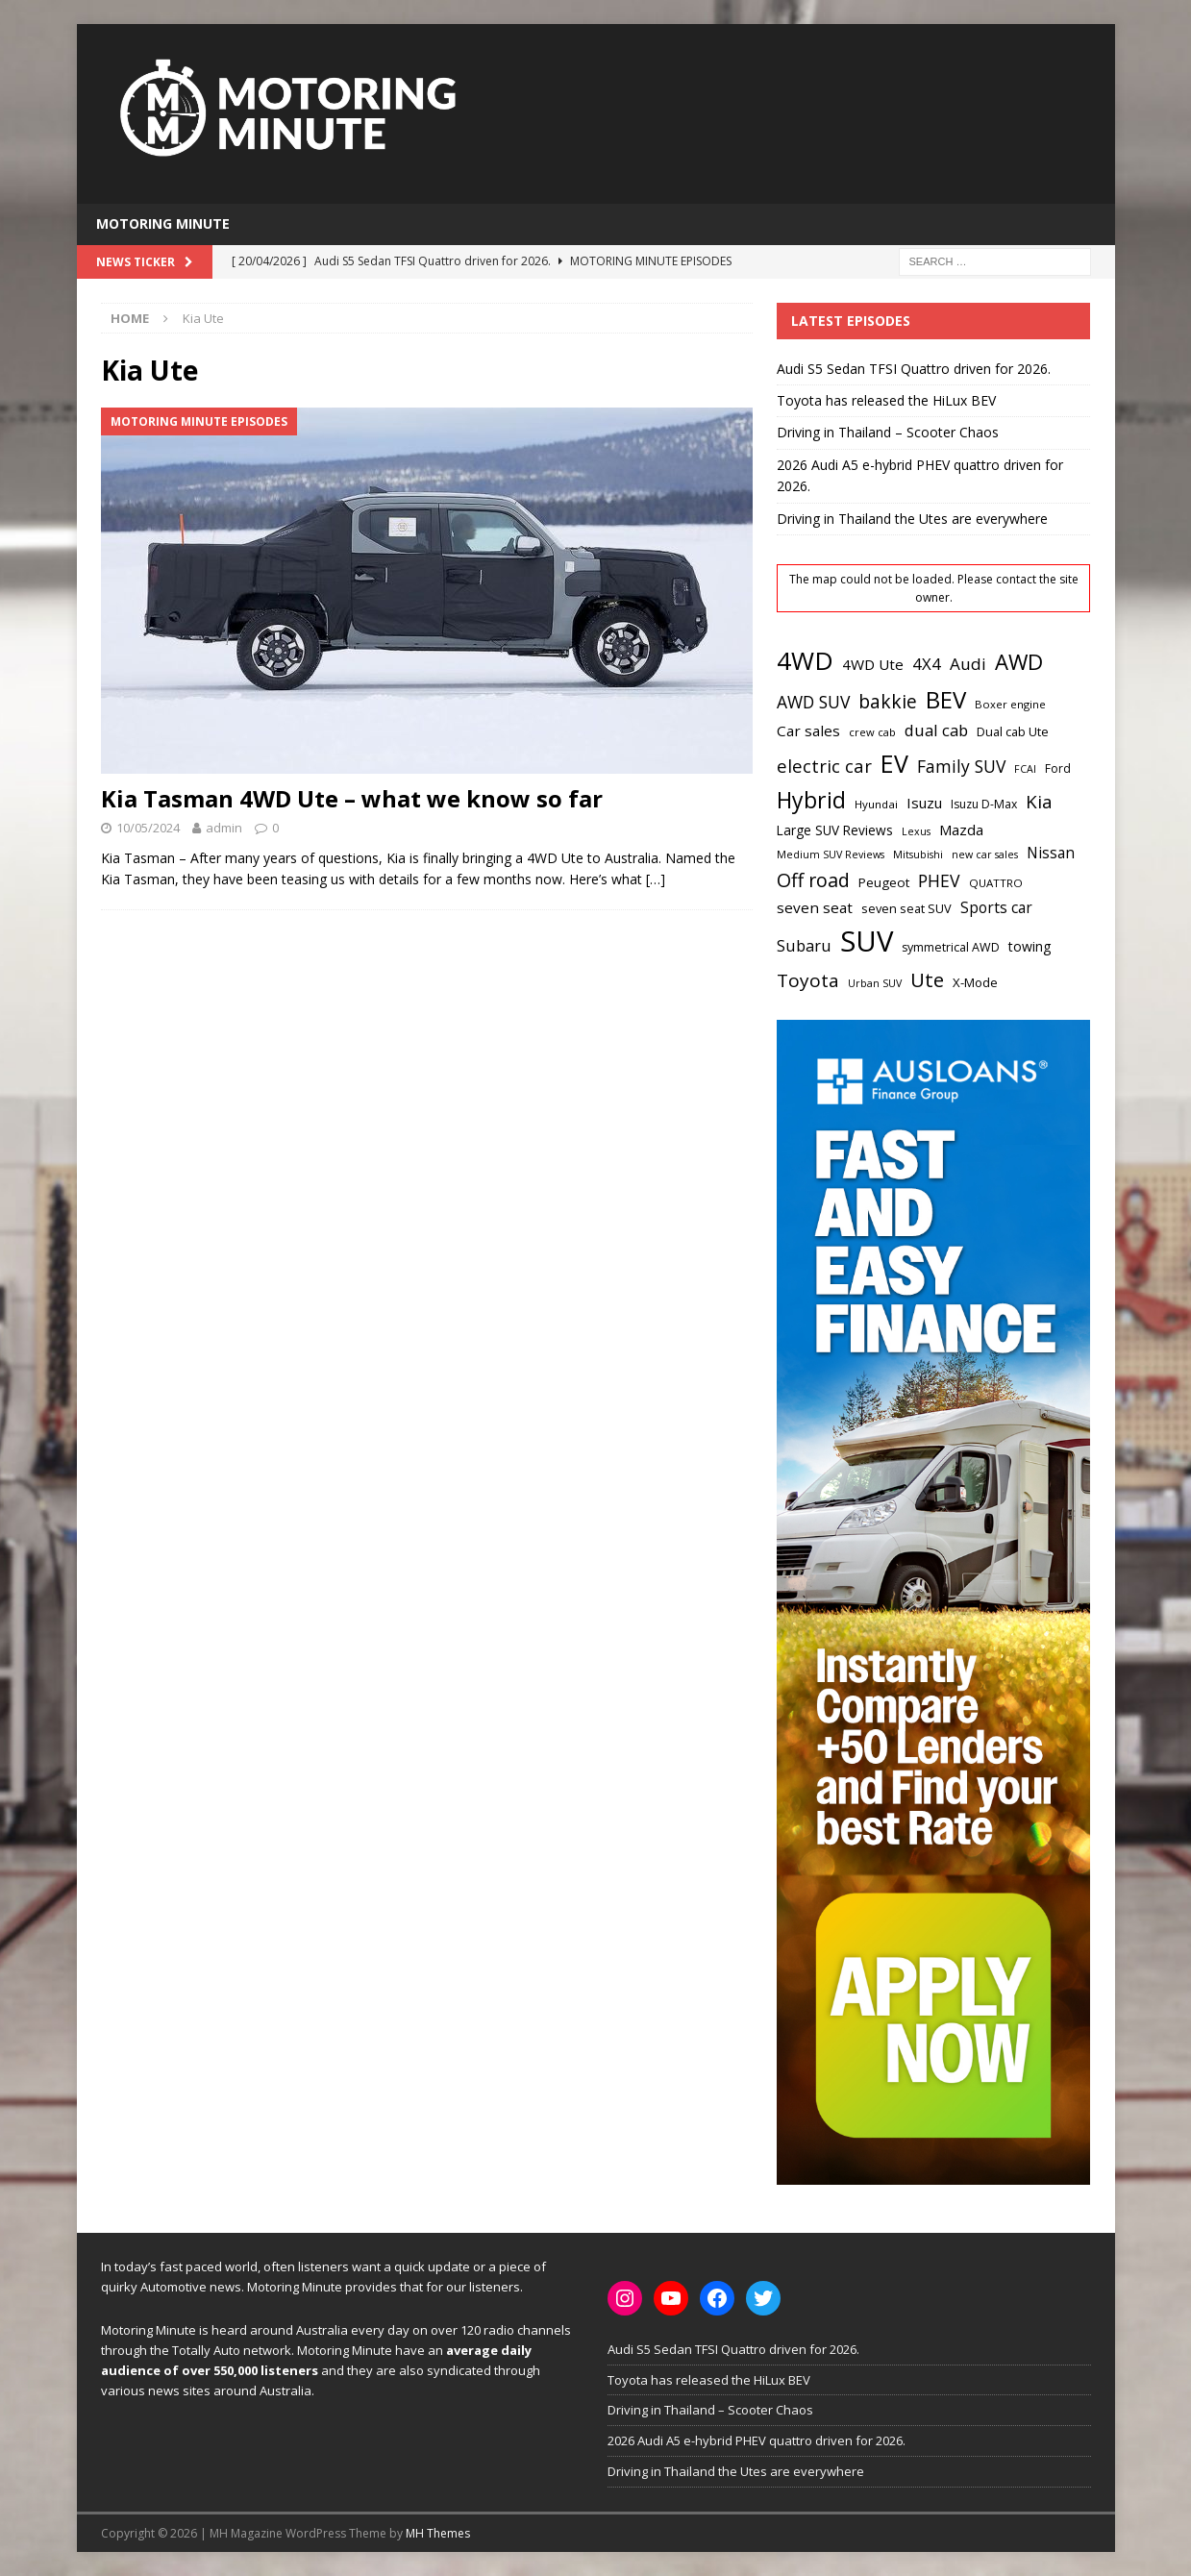 This screenshot has width=1191, height=2576. What do you see at coordinates (824, 766) in the screenshot?
I see `electric car [electric car (49 items)]` at bounding box center [824, 766].